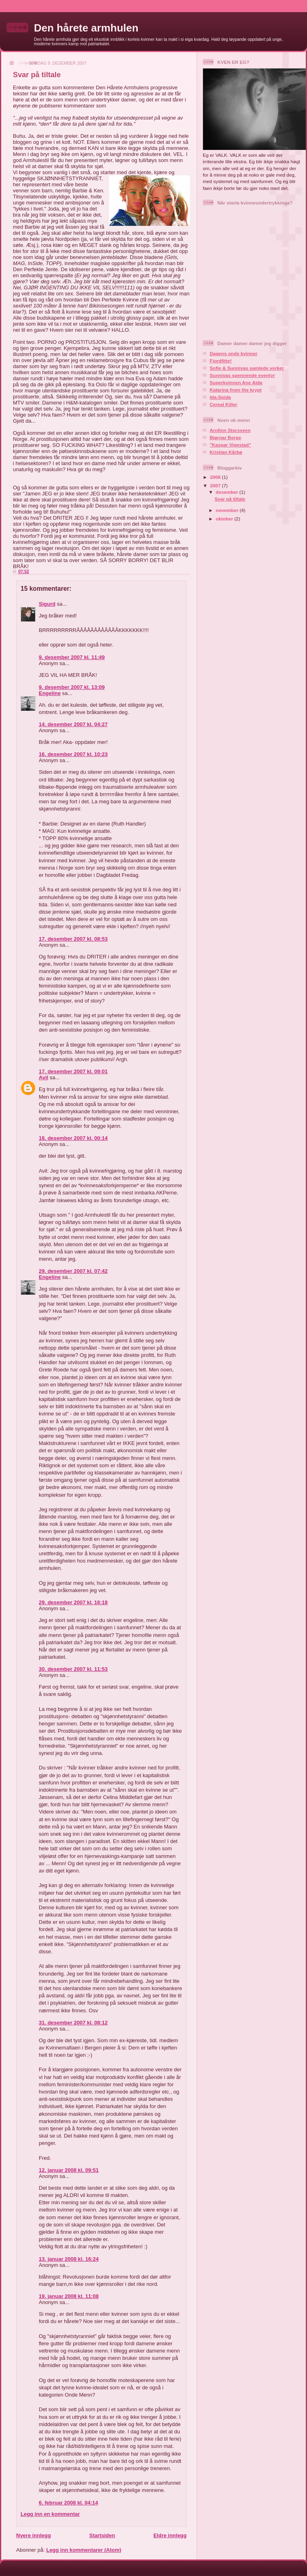  What do you see at coordinates (72, 687) in the screenshot?
I see `9. desember 2007 kl. 13:09` at bounding box center [72, 687].